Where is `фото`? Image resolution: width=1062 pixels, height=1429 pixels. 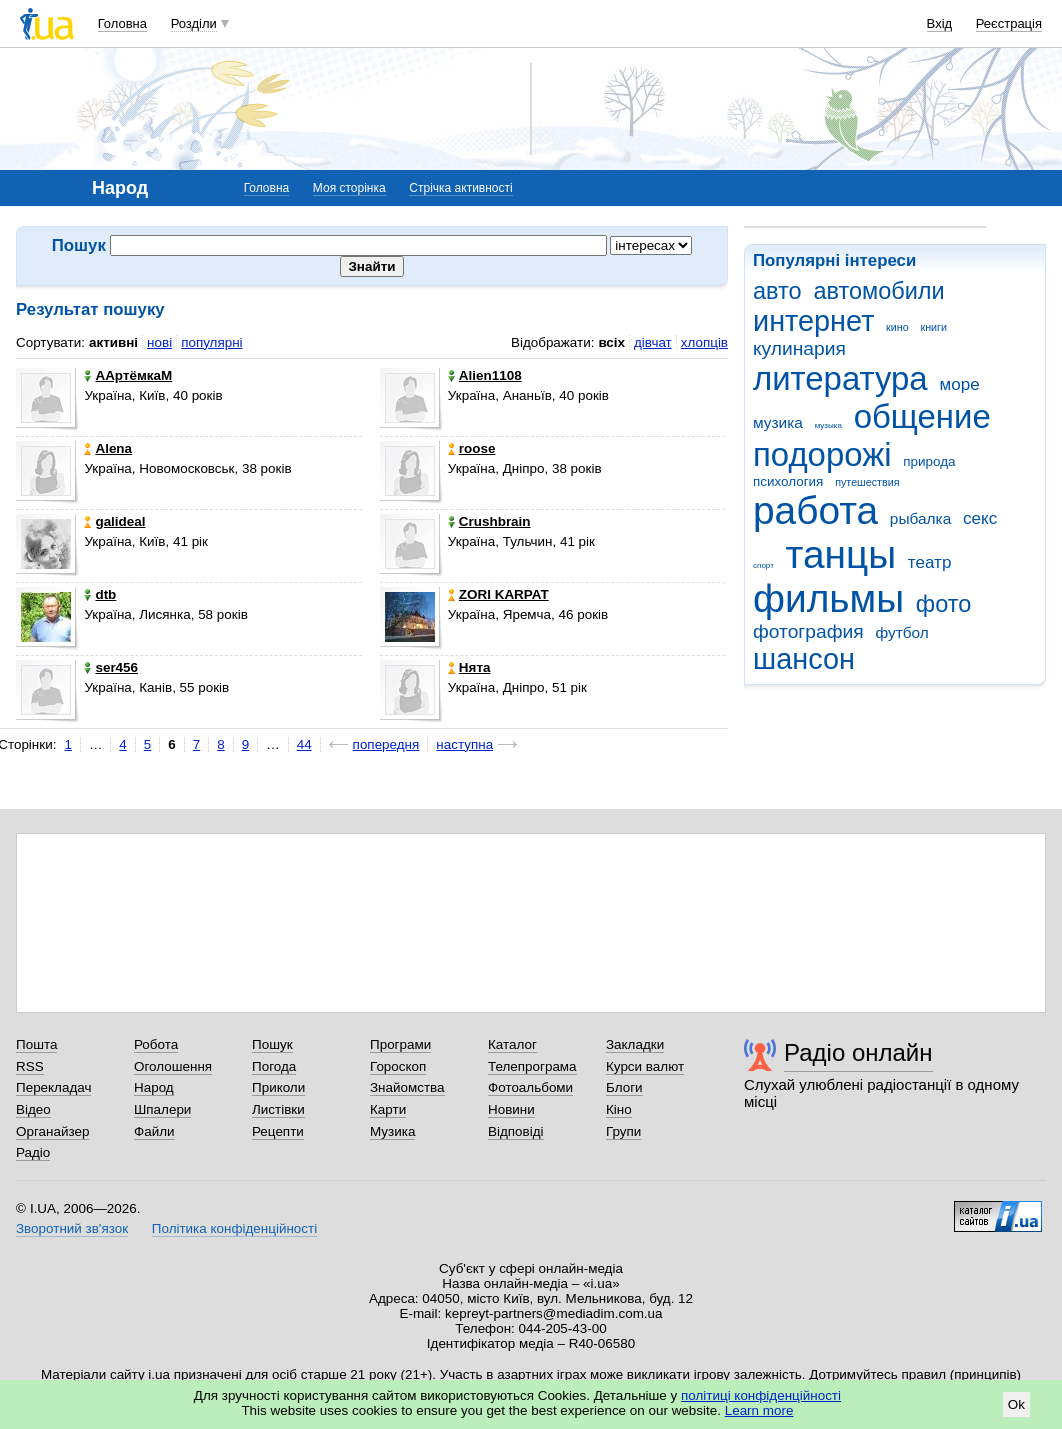 фото is located at coordinates (944, 604).